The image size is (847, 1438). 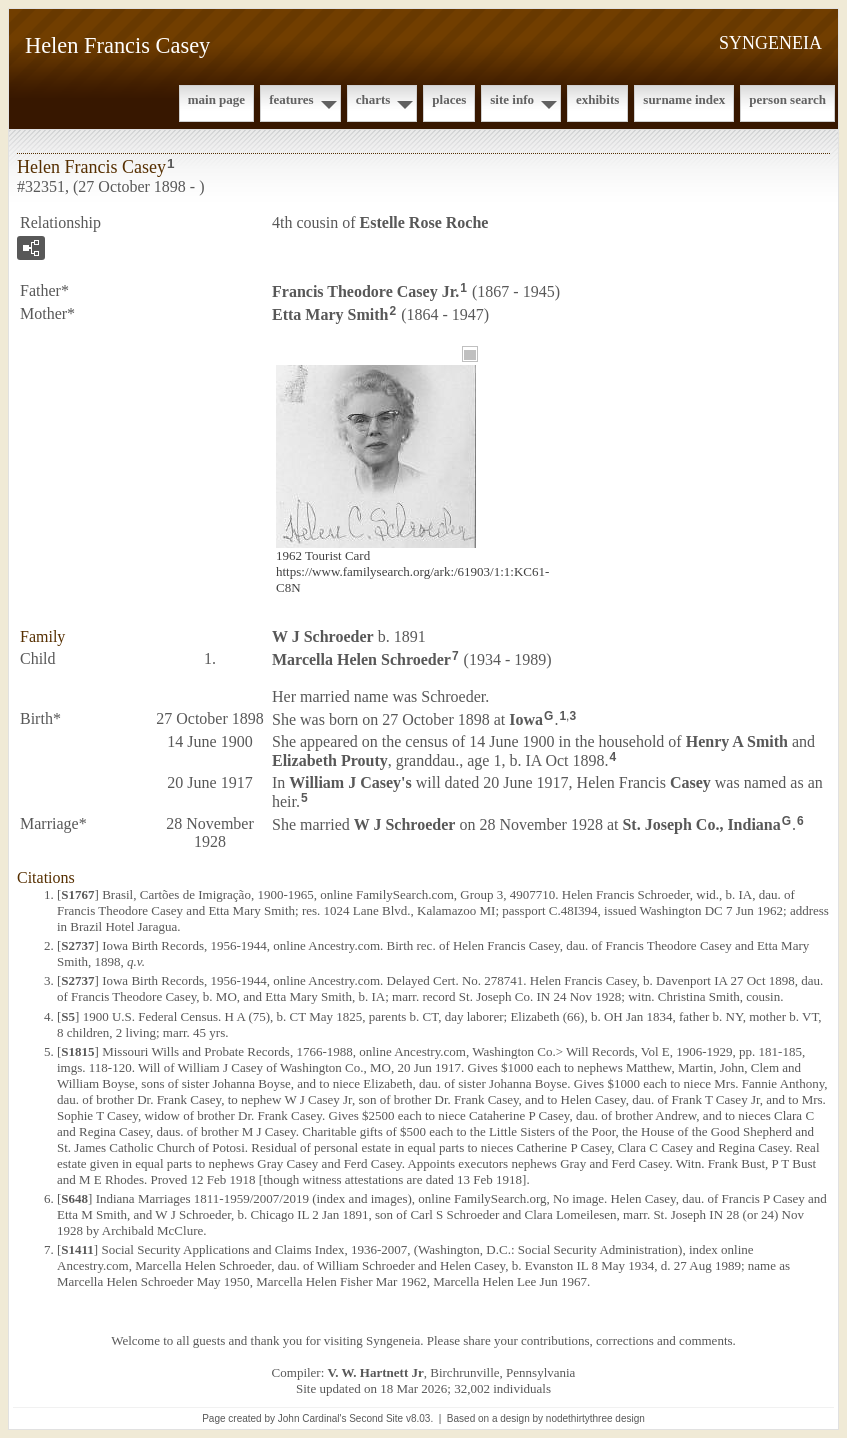 What do you see at coordinates (526, 719) in the screenshot?
I see `Iowa` at bounding box center [526, 719].